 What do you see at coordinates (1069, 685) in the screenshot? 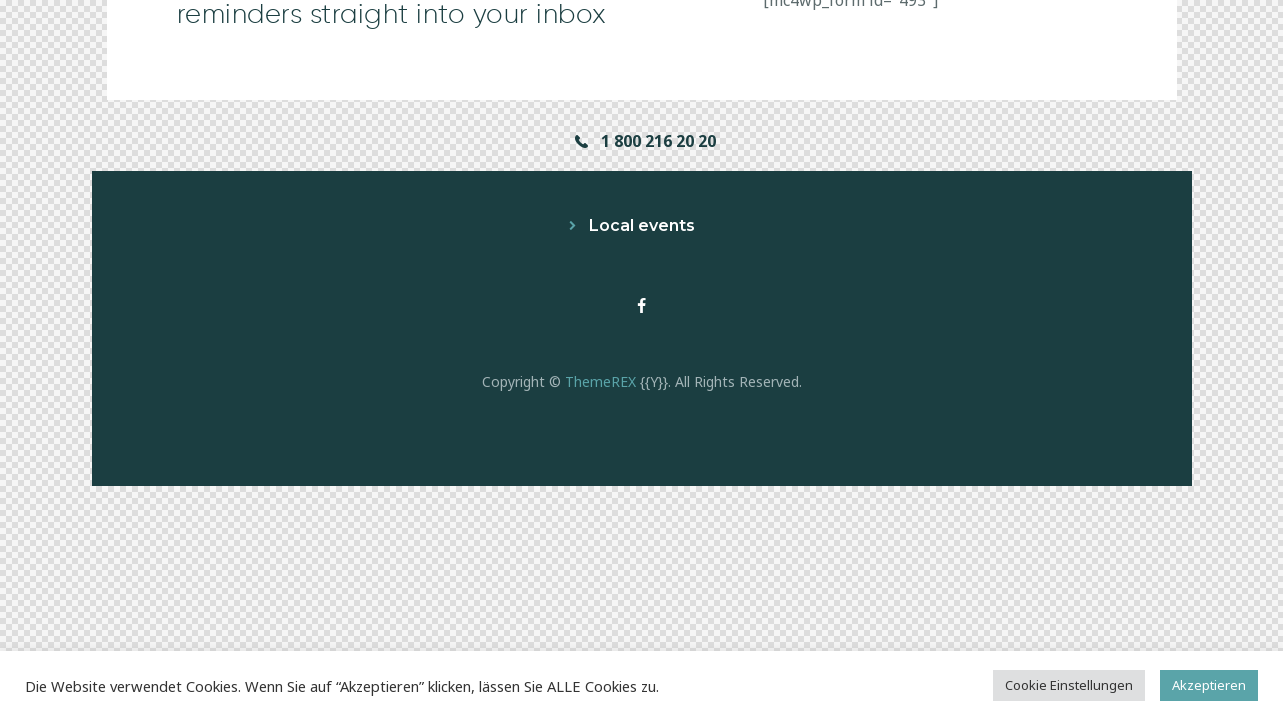
I see `Cookie Einstellungen [button]` at bounding box center [1069, 685].